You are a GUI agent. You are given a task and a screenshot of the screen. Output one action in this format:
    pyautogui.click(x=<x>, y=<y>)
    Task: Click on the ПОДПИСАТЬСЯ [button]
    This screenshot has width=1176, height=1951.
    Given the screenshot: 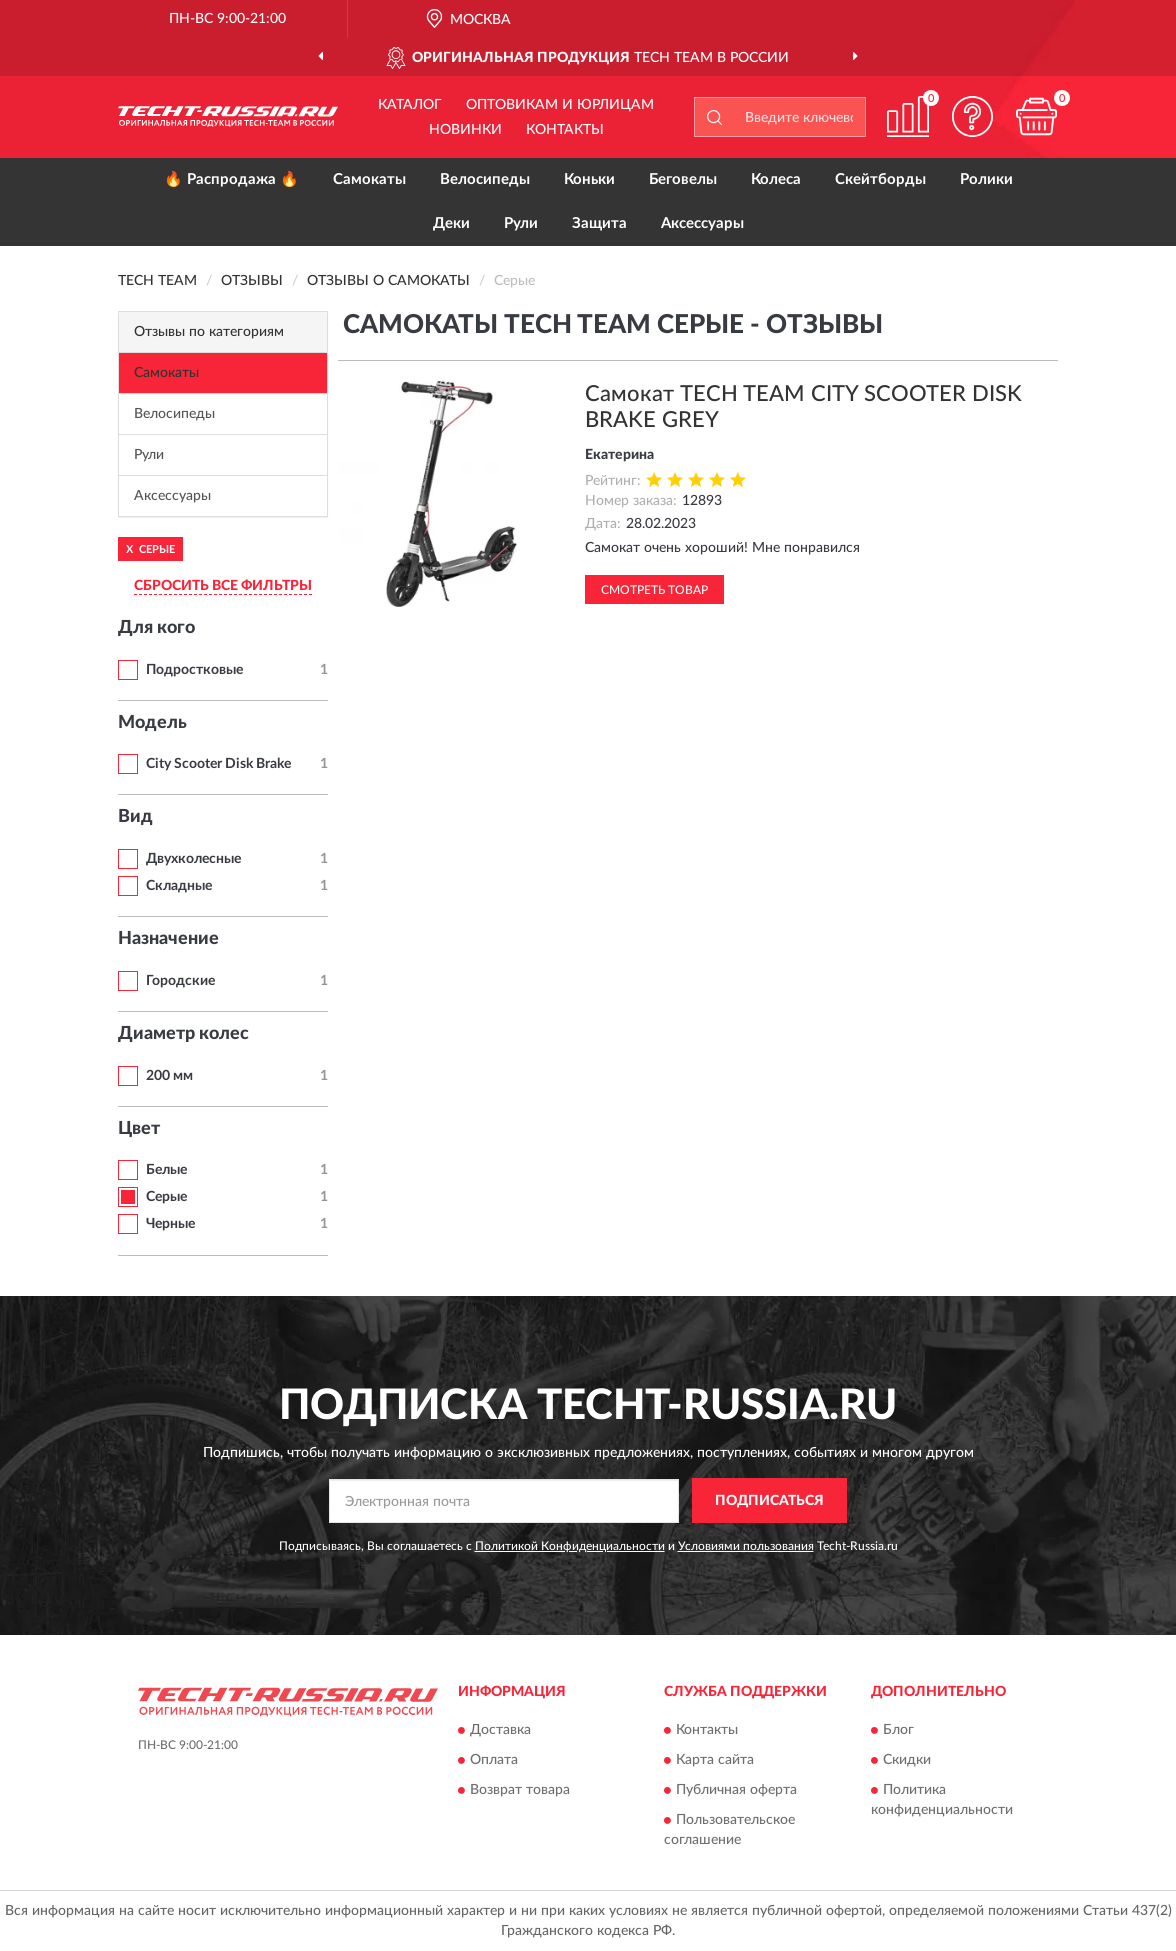 What is the action you would take?
    pyautogui.click(x=769, y=1501)
    